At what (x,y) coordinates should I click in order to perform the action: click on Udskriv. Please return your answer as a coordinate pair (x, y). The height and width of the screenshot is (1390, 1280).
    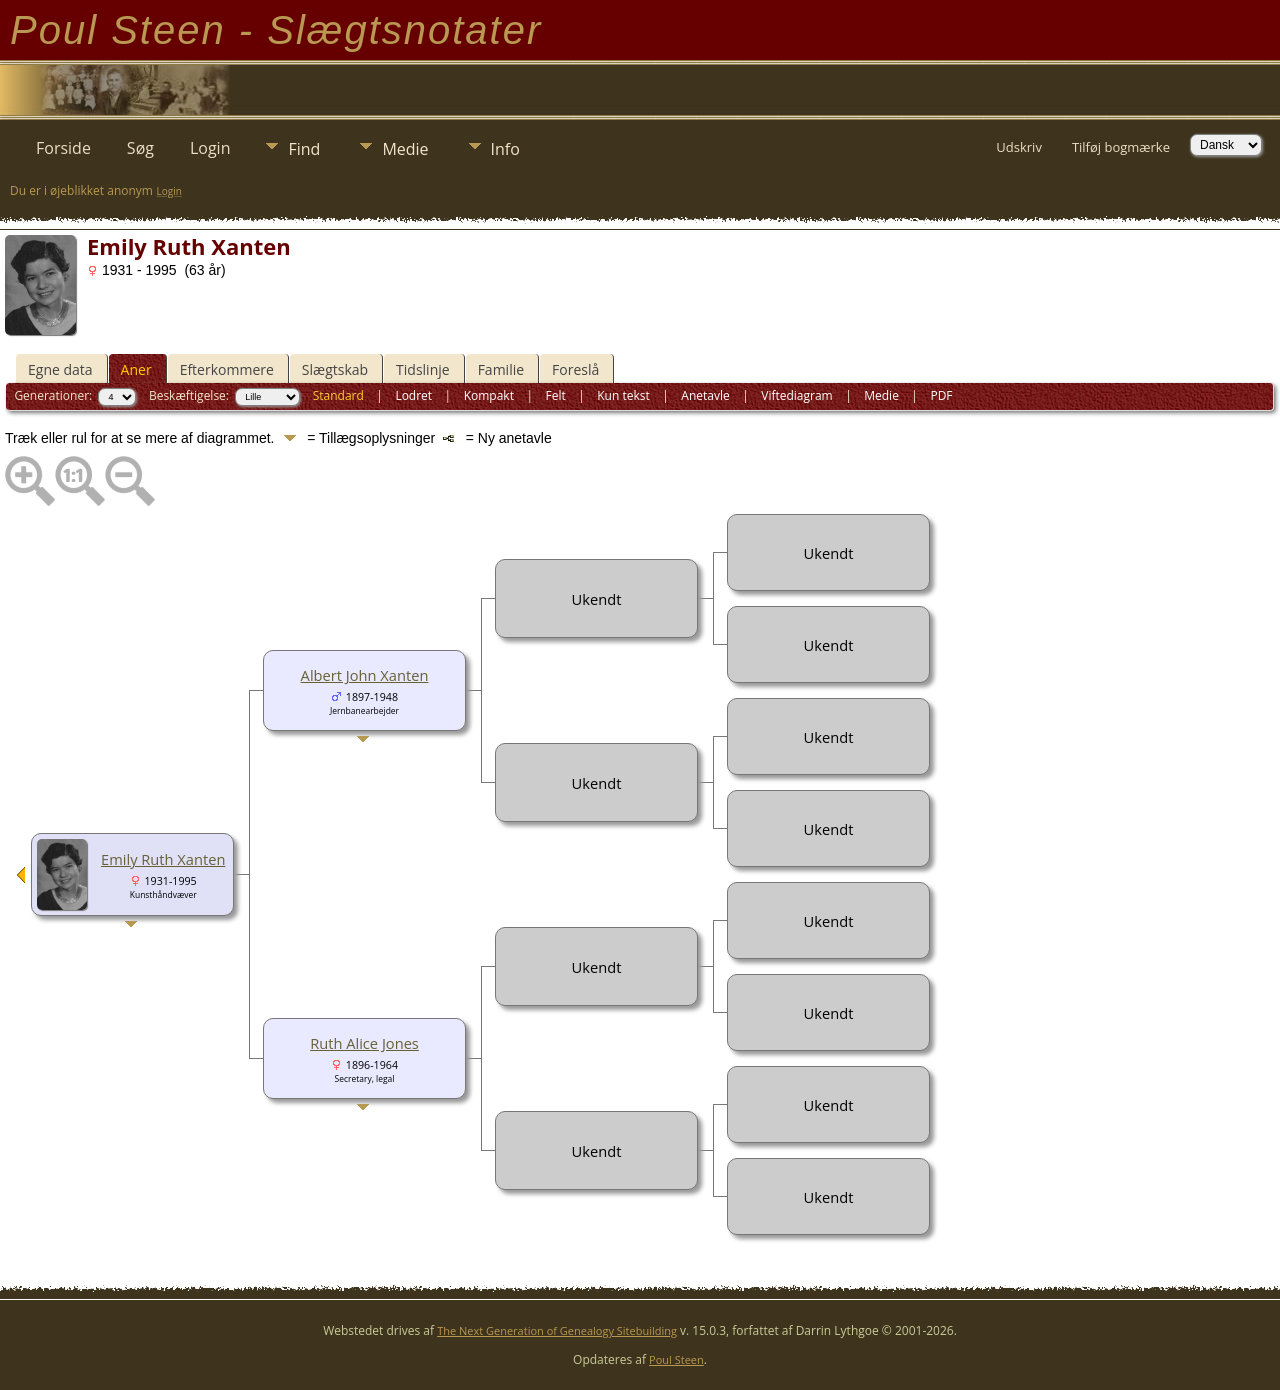
    Looking at the image, I should click on (1019, 147).